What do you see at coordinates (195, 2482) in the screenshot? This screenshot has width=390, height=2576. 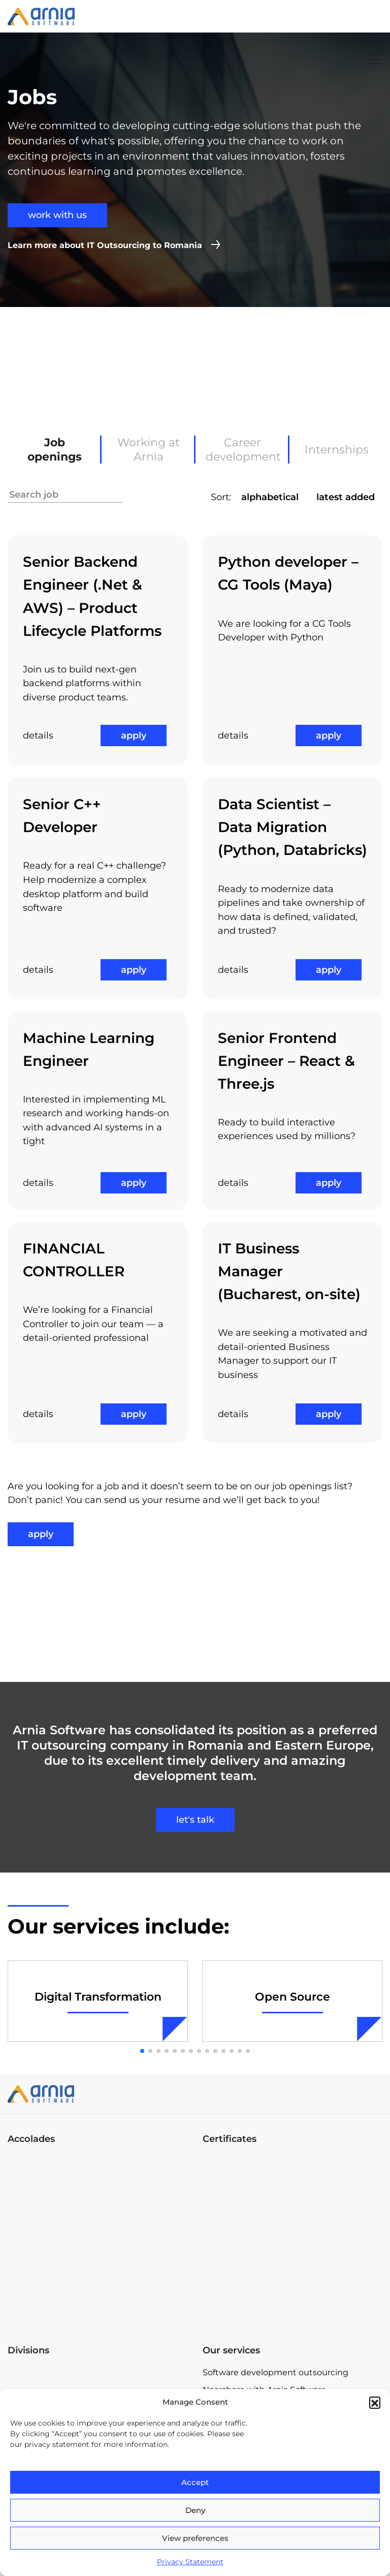 I see `Accept` at bounding box center [195, 2482].